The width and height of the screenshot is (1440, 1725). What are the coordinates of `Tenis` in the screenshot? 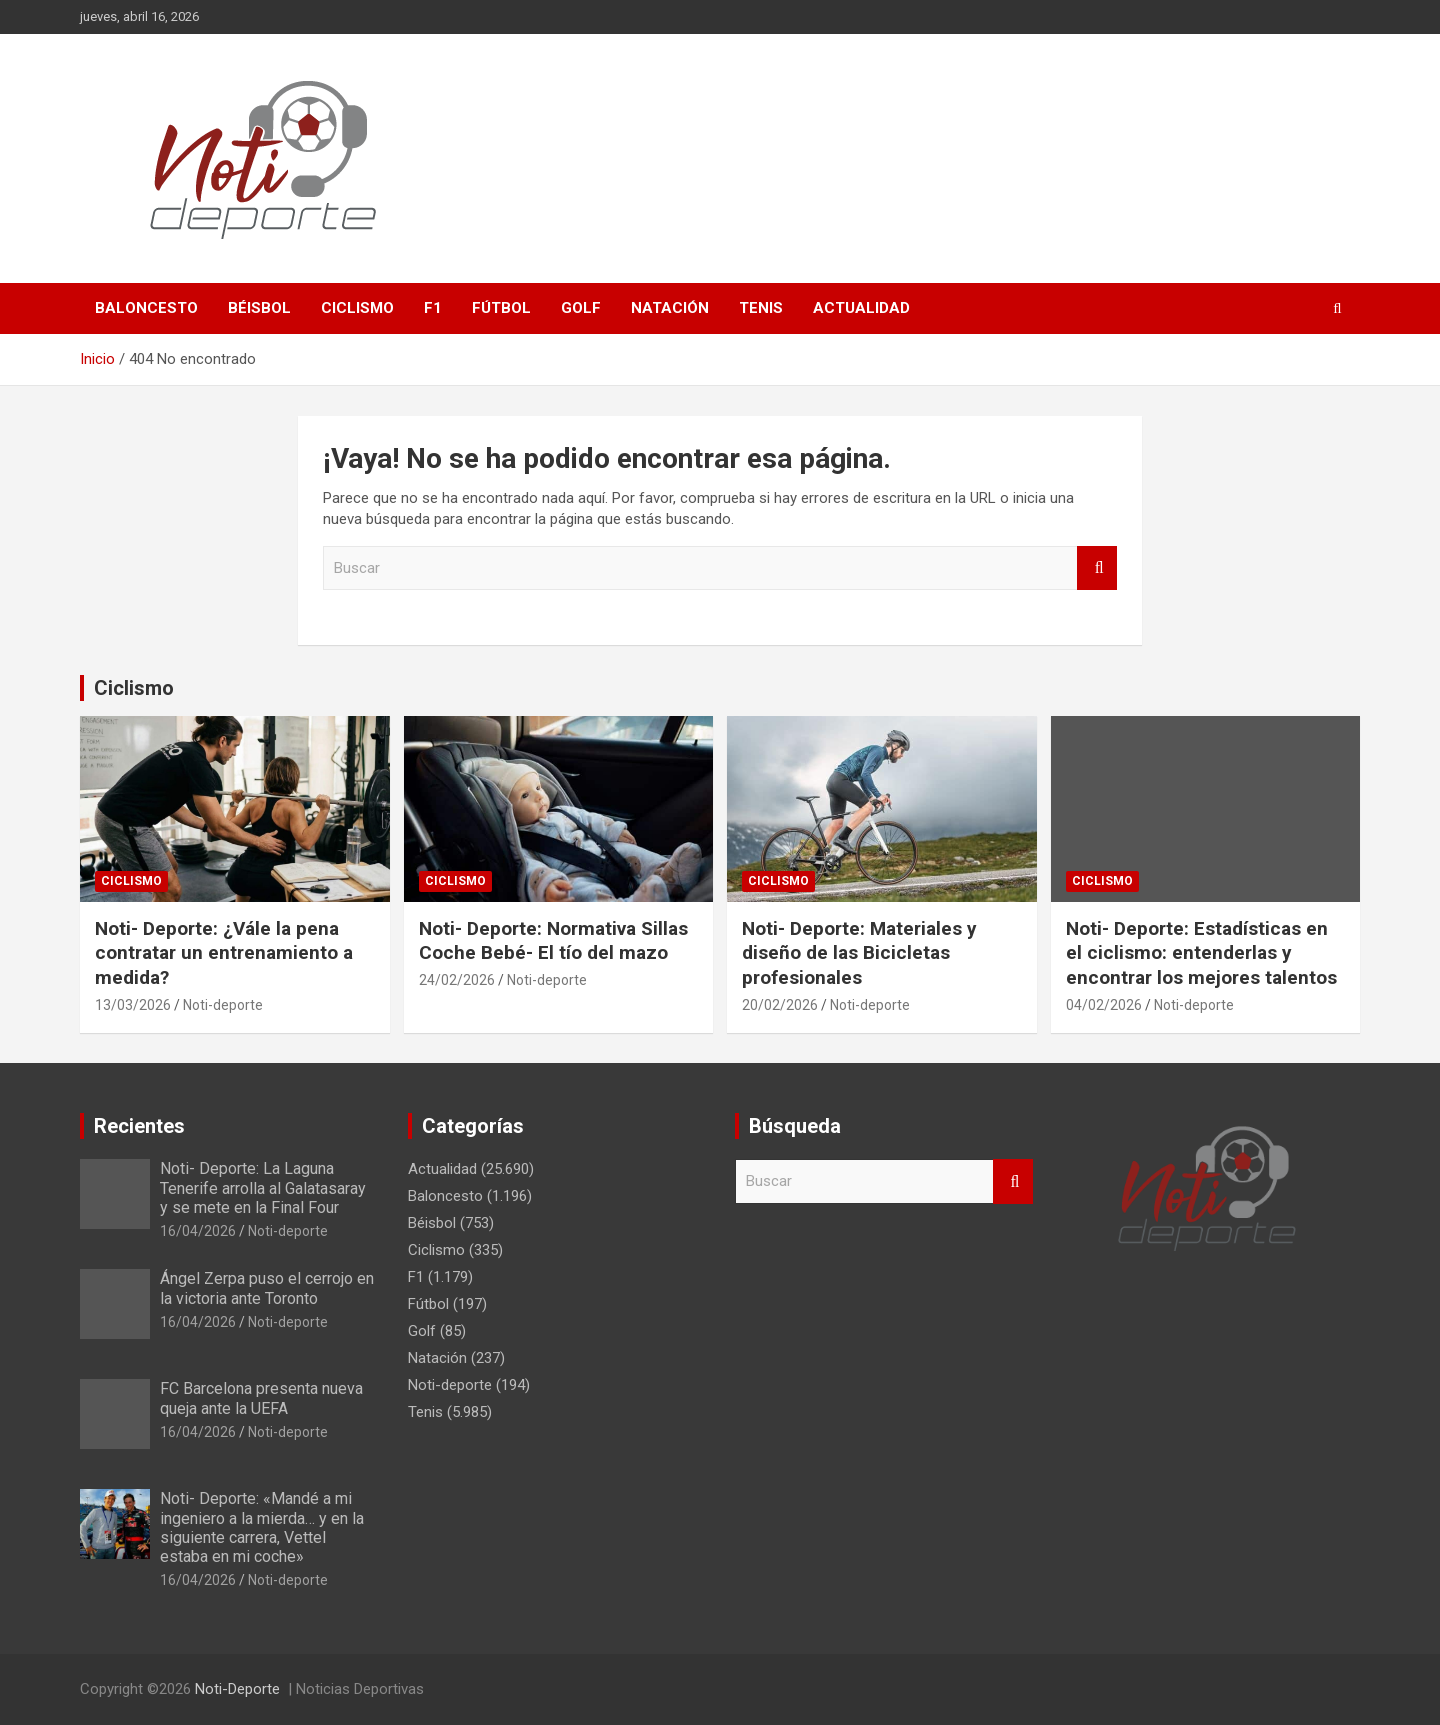 It's located at (761, 308).